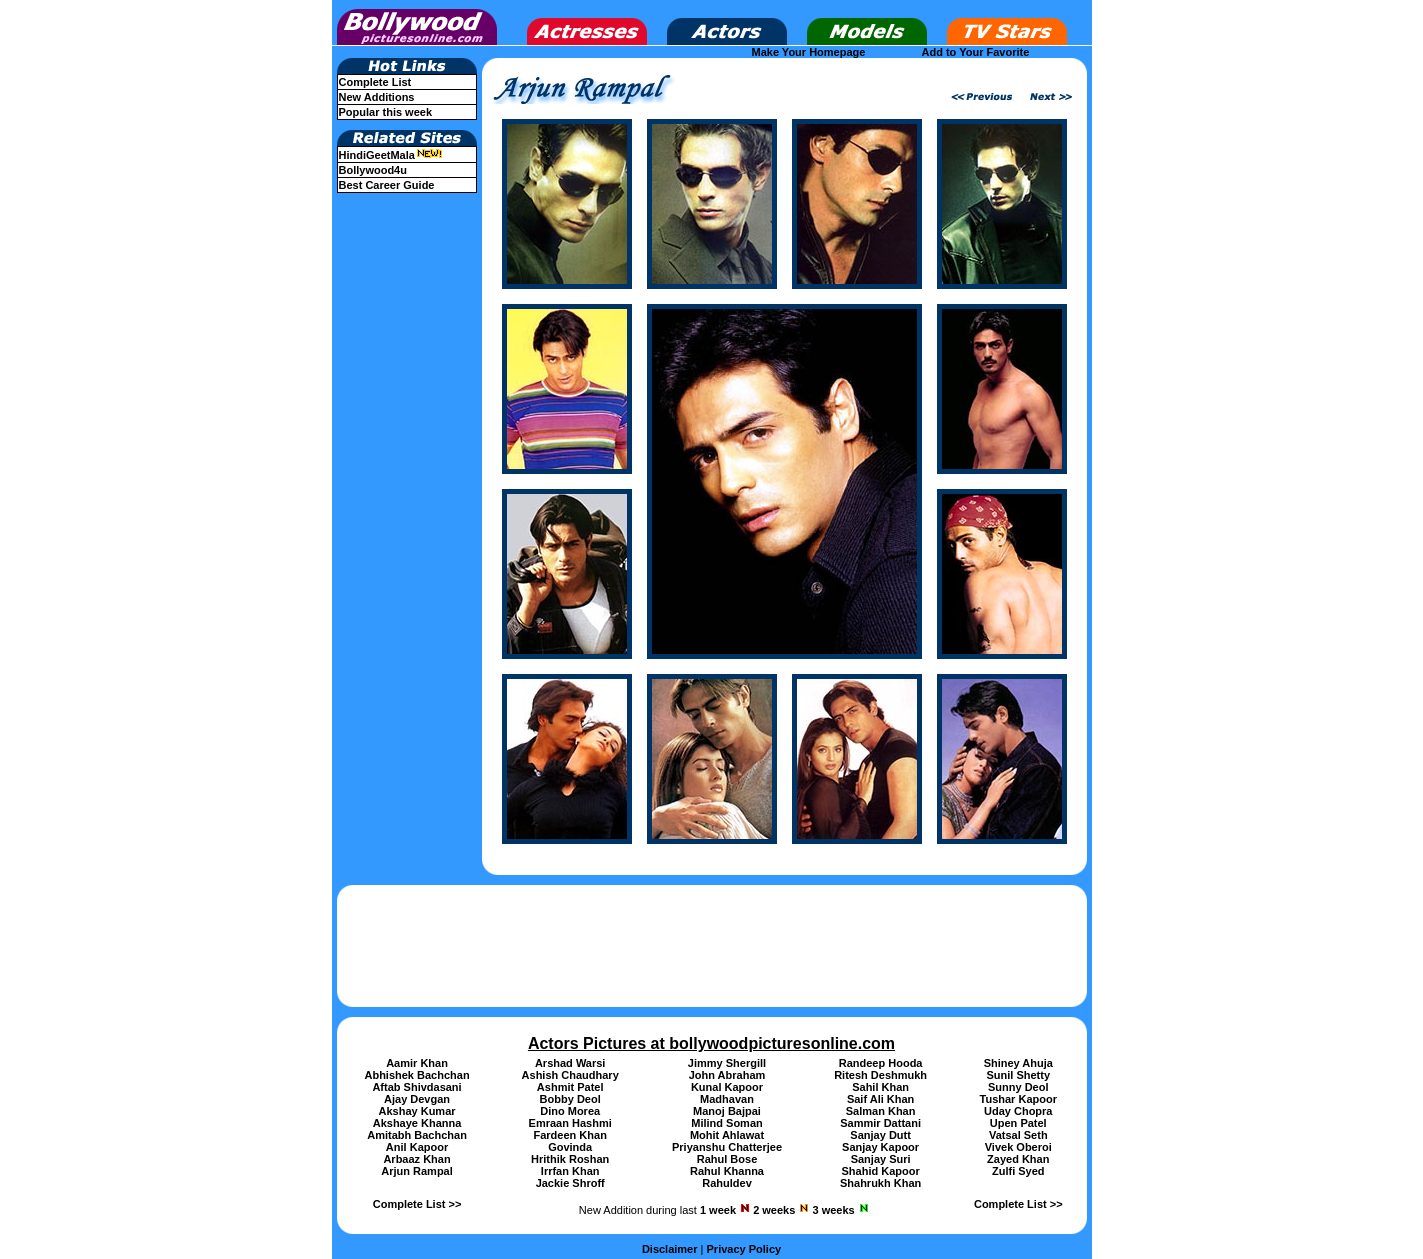  I want to click on Anil Kapoor, so click(417, 1147).